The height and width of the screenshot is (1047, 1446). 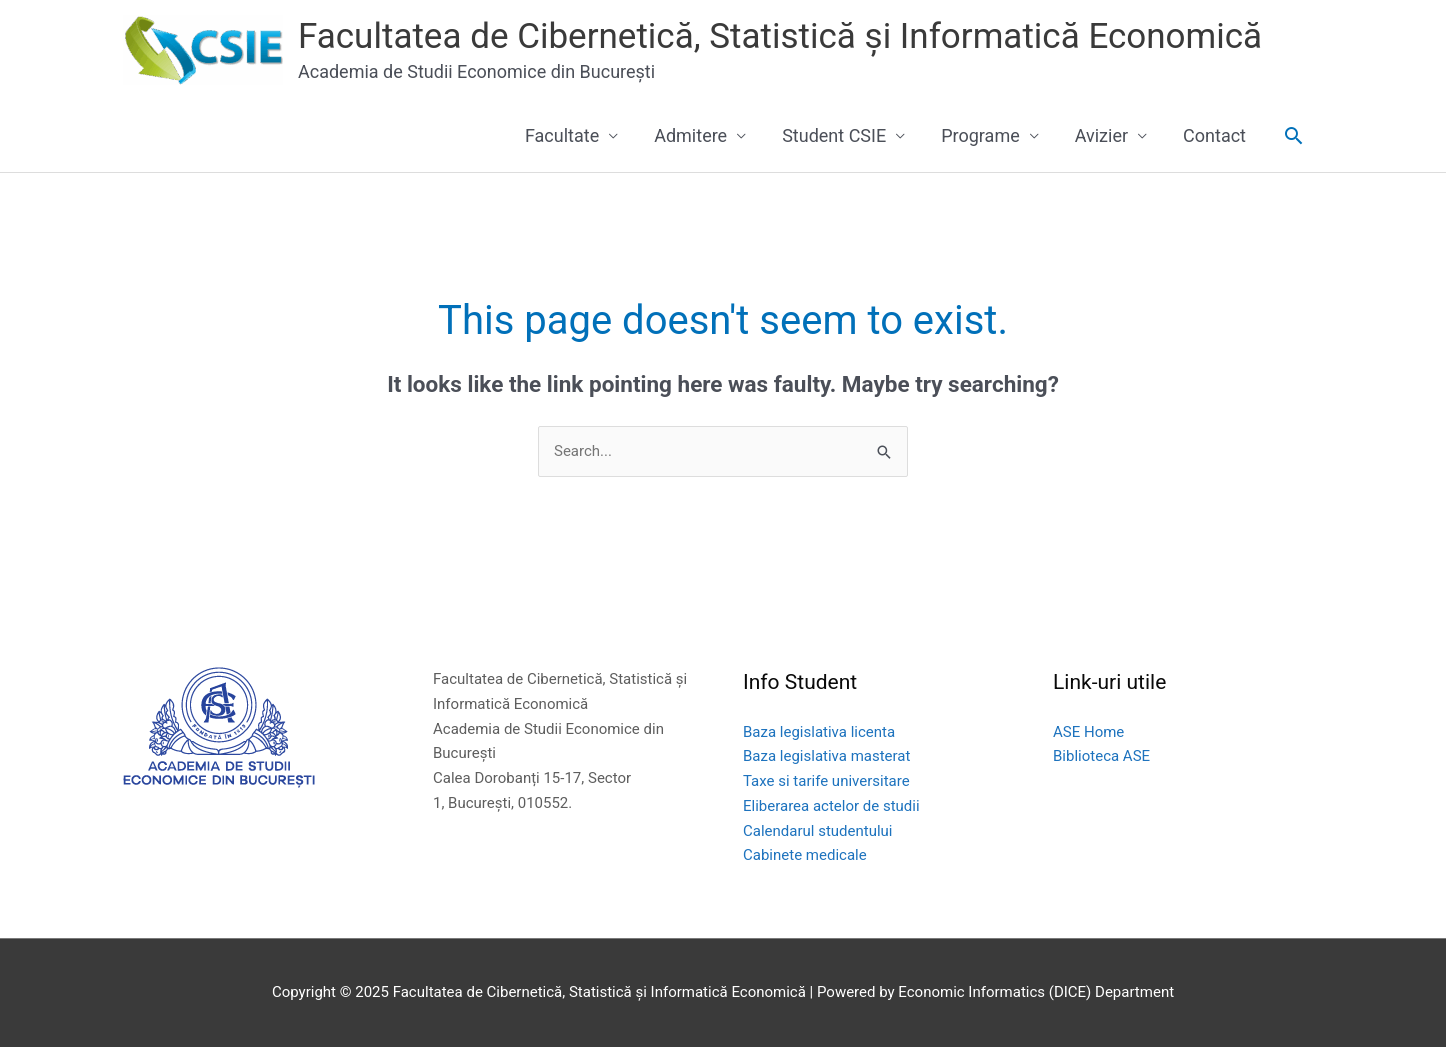 I want to click on Student CSIE, so click(x=834, y=135).